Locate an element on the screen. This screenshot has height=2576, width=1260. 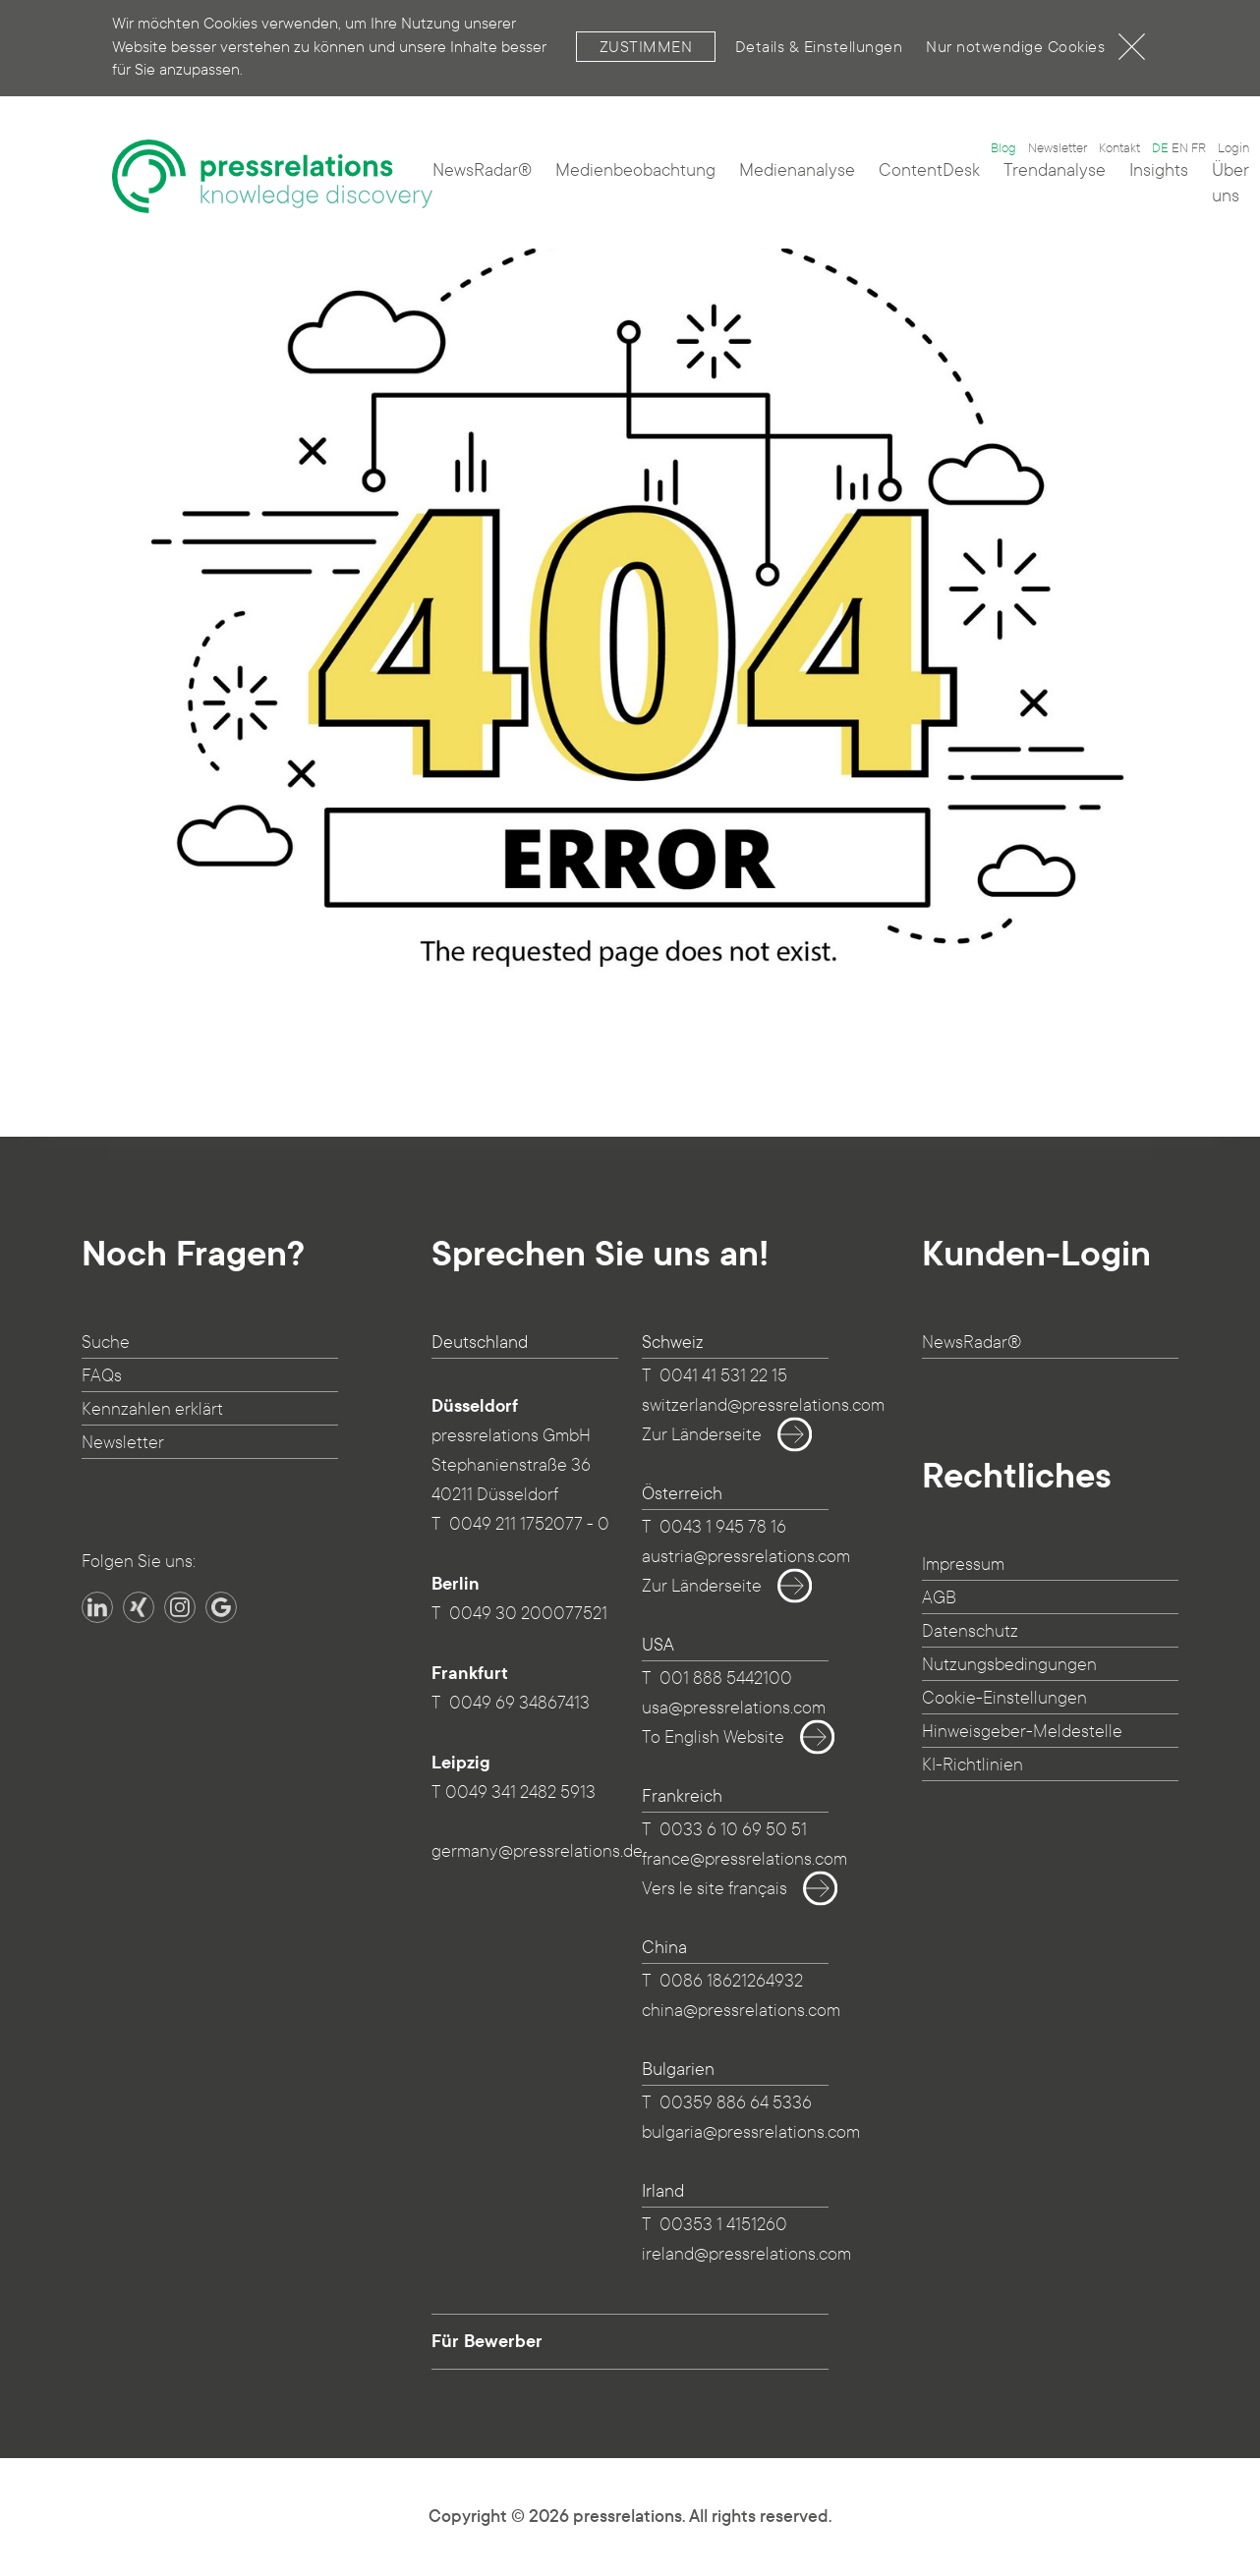
00353 1 4151260 is located at coordinates (723, 2224).